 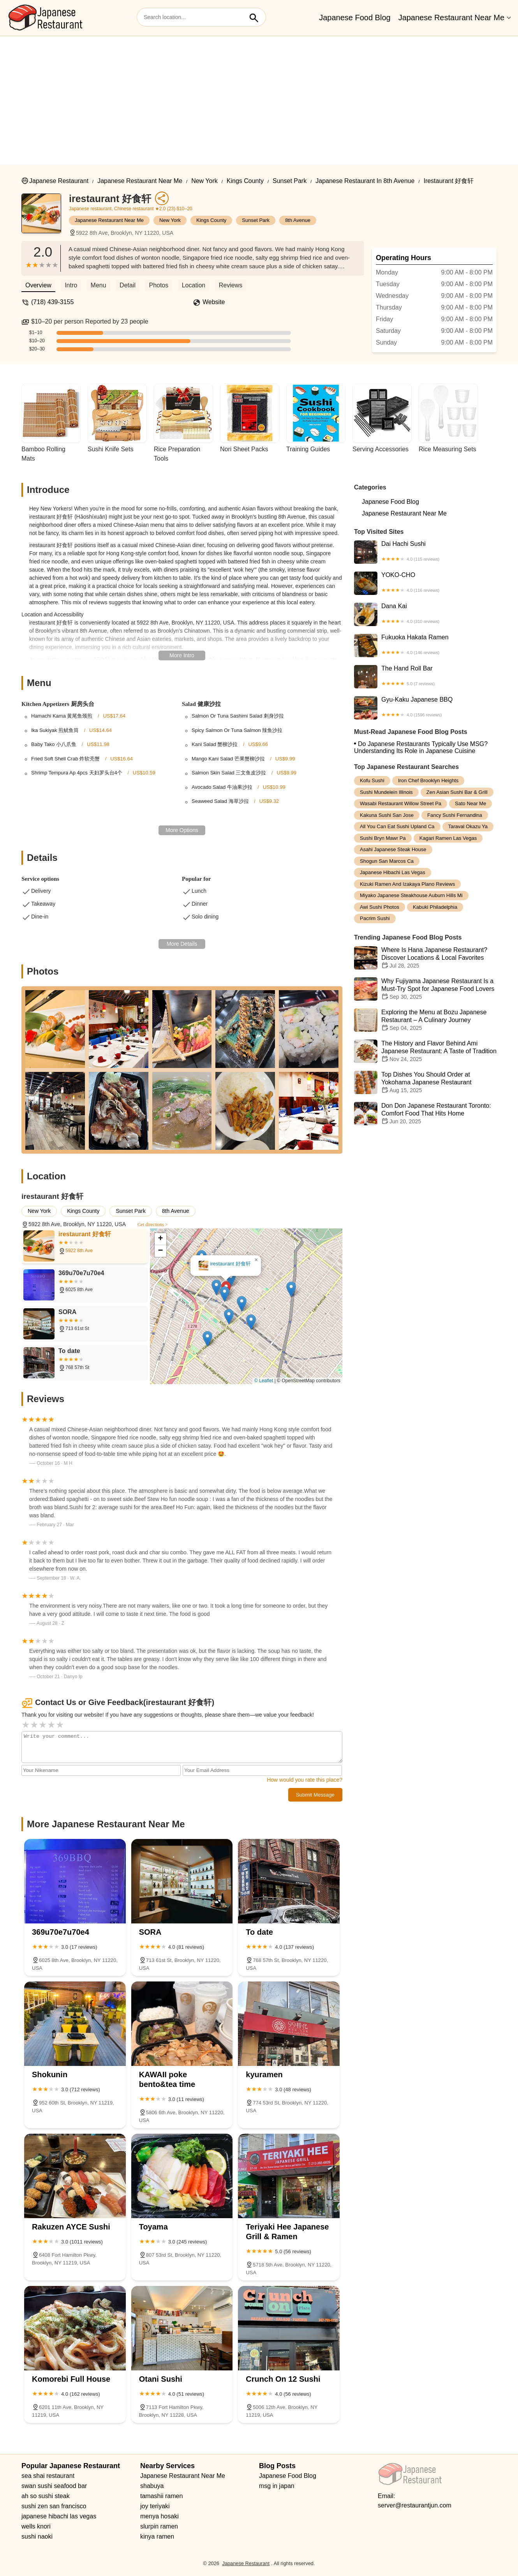 What do you see at coordinates (414, 2505) in the screenshot?
I see `server@restaurantjun.com` at bounding box center [414, 2505].